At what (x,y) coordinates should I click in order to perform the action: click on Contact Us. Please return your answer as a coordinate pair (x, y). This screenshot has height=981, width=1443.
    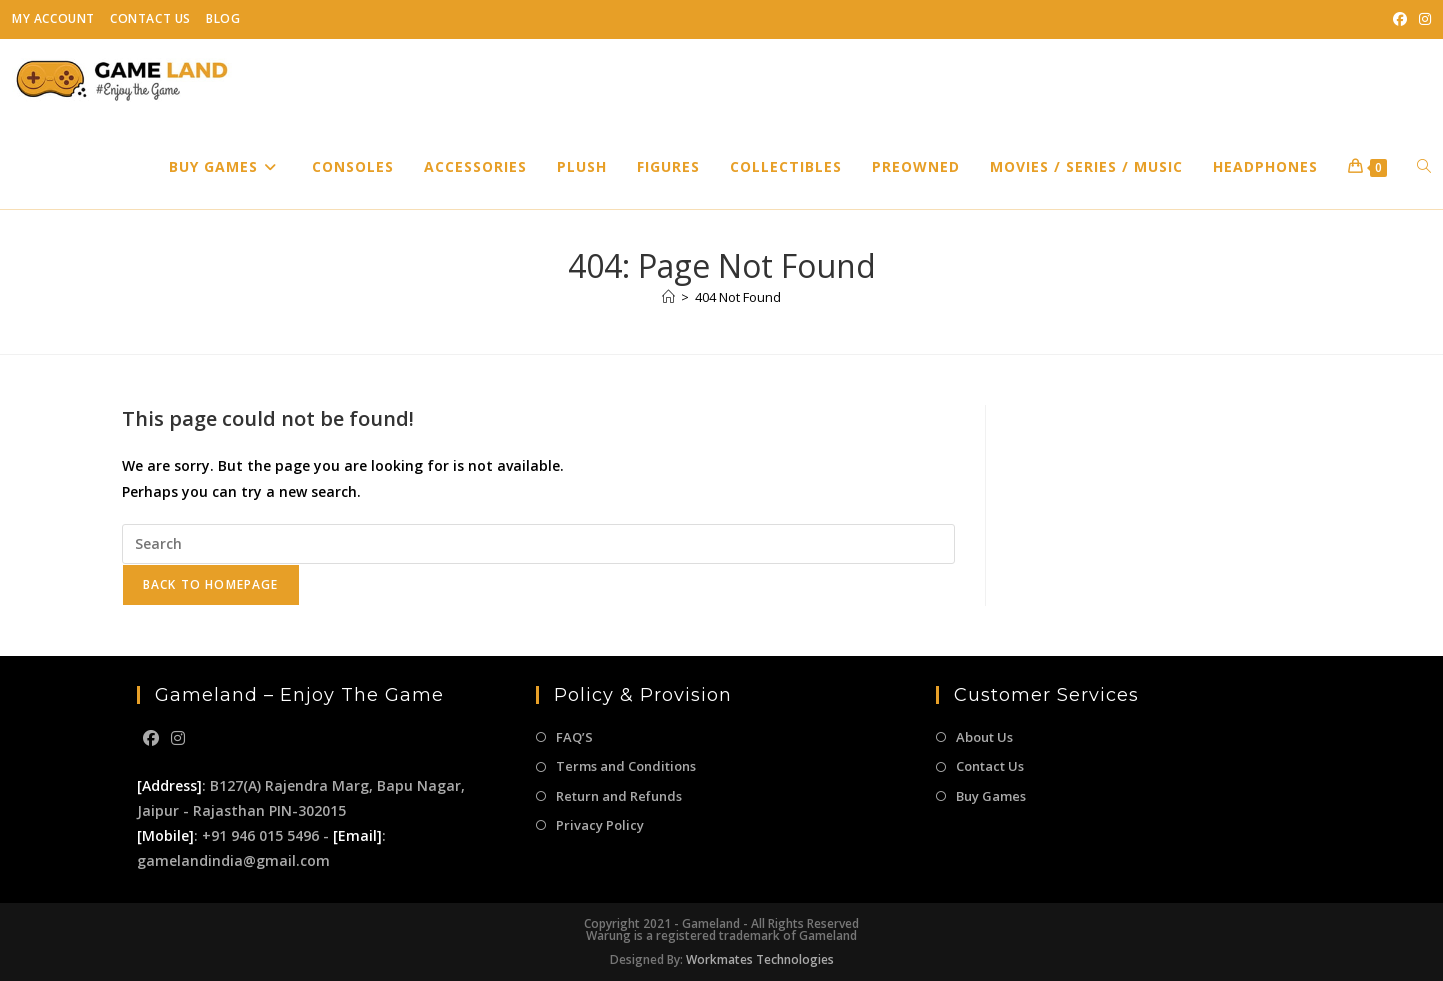
    Looking at the image, I should click on (150, 18).